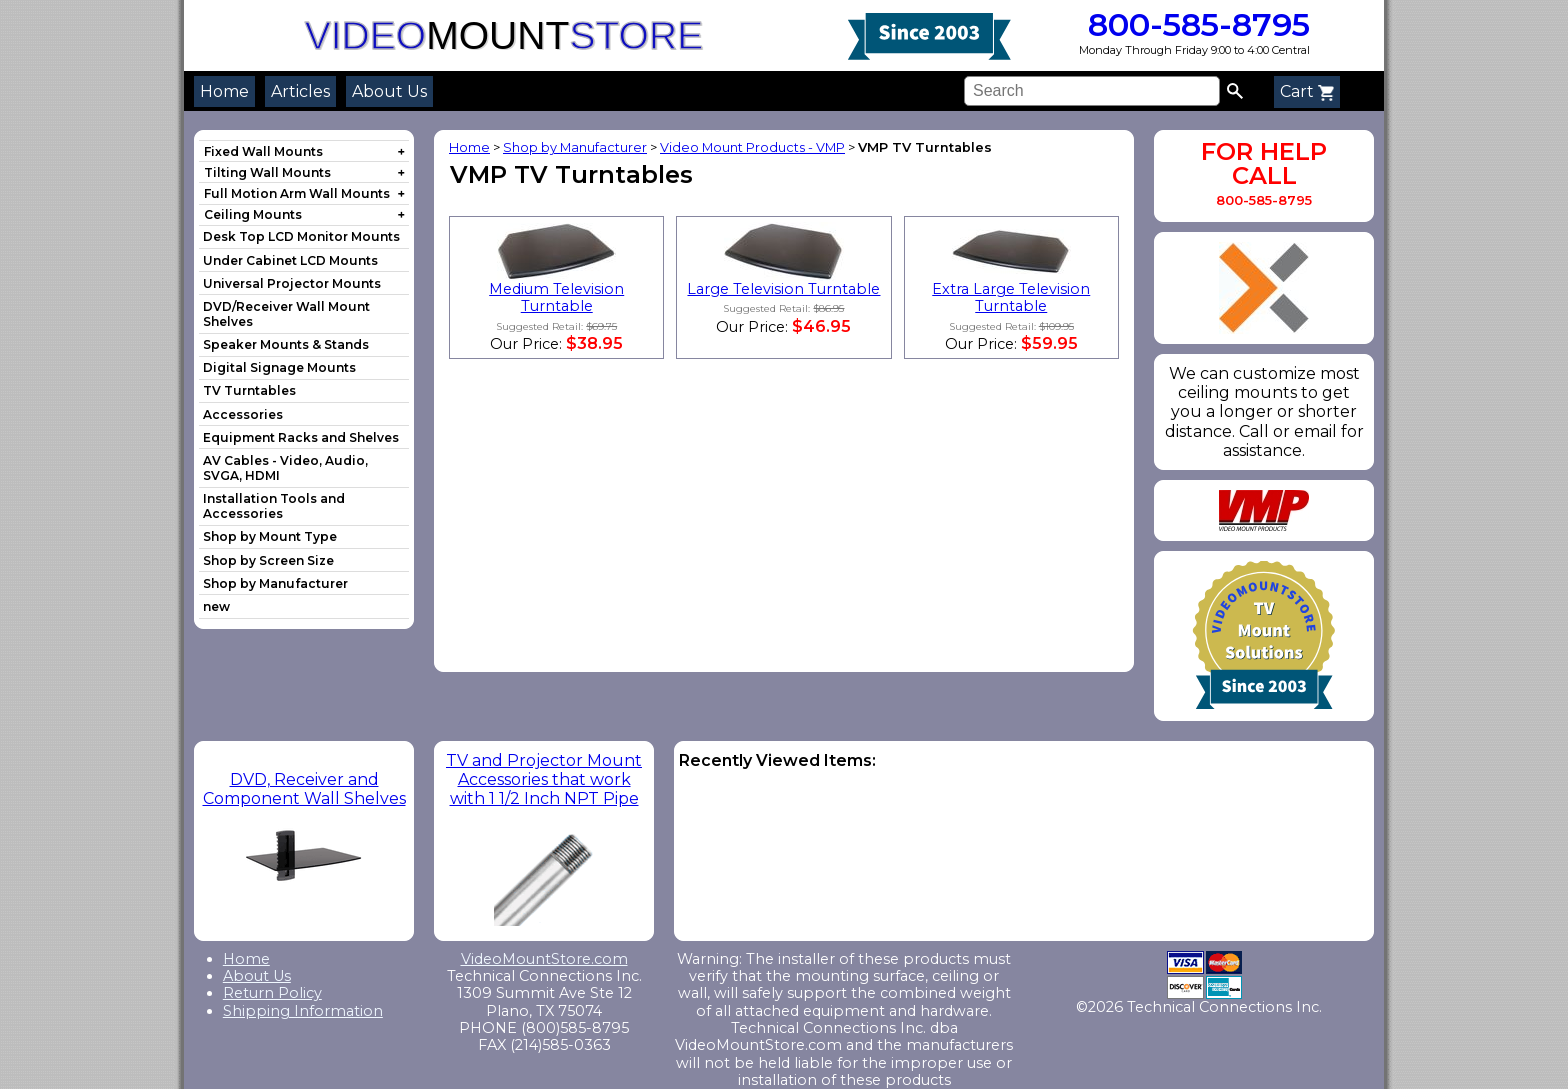  I want to click on Under Cabinet LCD Mounts, so click(290, 260).